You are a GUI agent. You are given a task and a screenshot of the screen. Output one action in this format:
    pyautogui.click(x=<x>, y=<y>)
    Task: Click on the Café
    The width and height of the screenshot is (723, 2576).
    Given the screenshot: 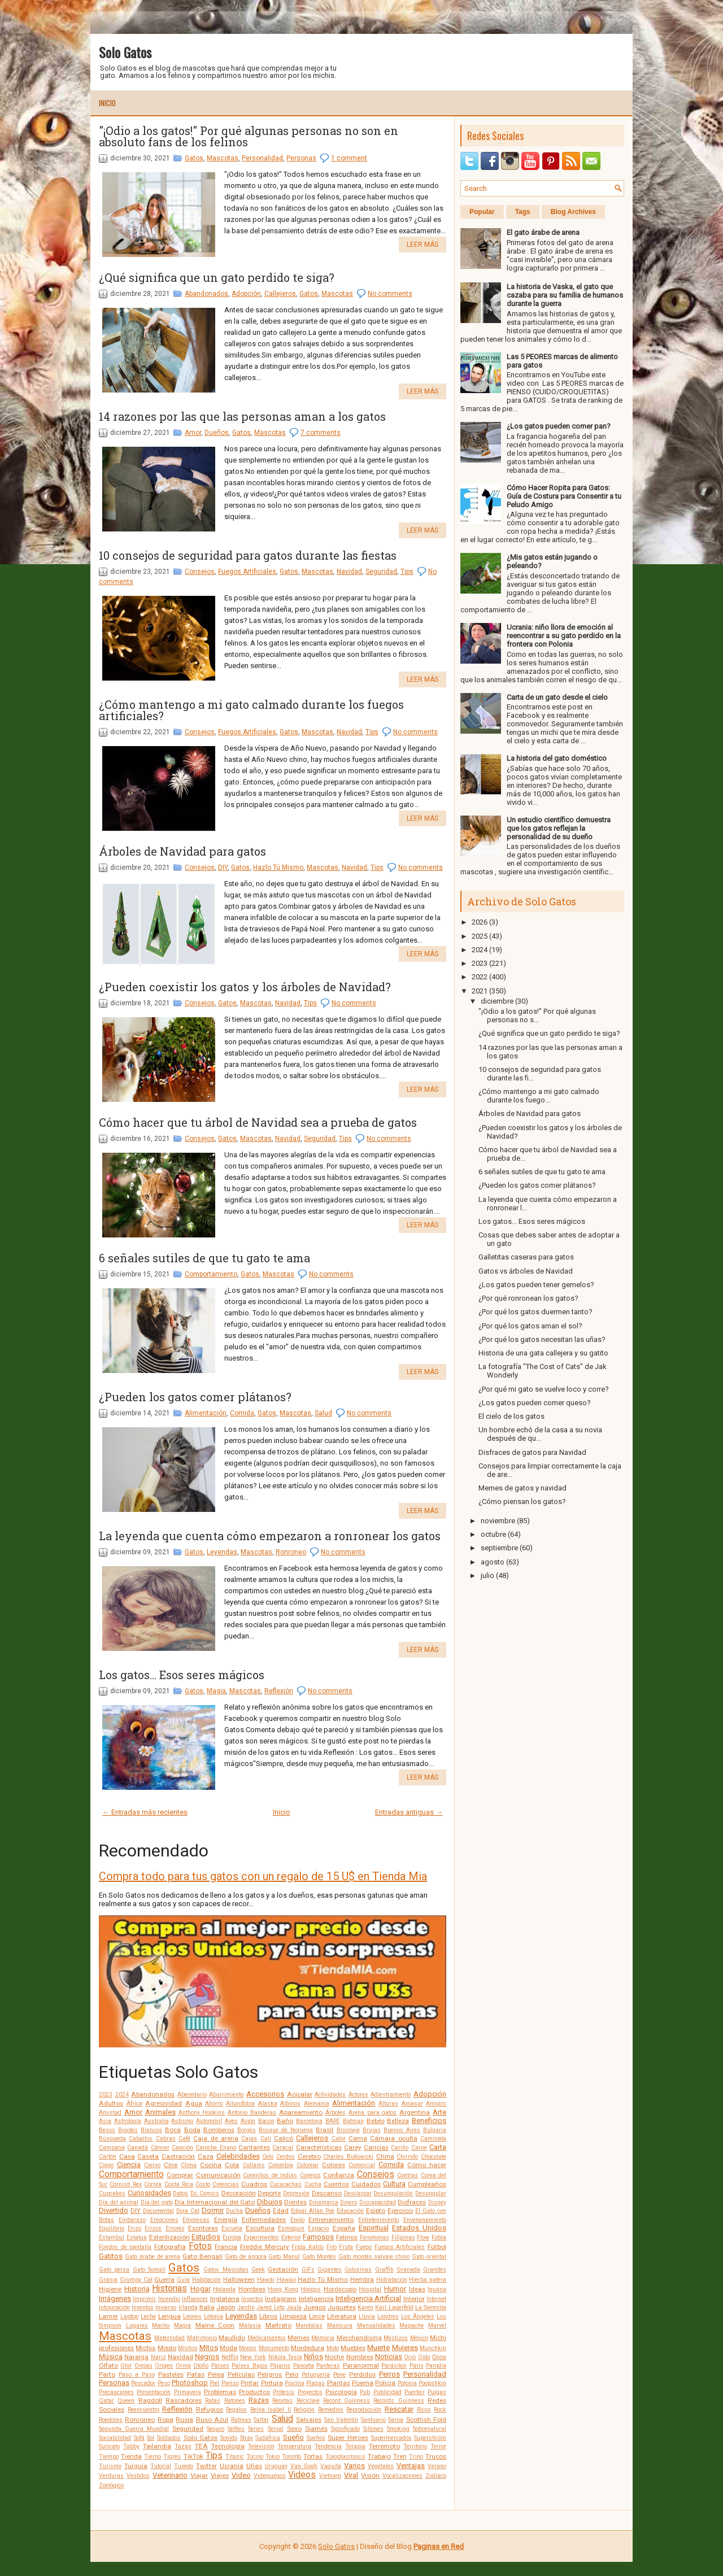 What is the action you would take?
    pyautogui.click(x=184, y=2138)
    